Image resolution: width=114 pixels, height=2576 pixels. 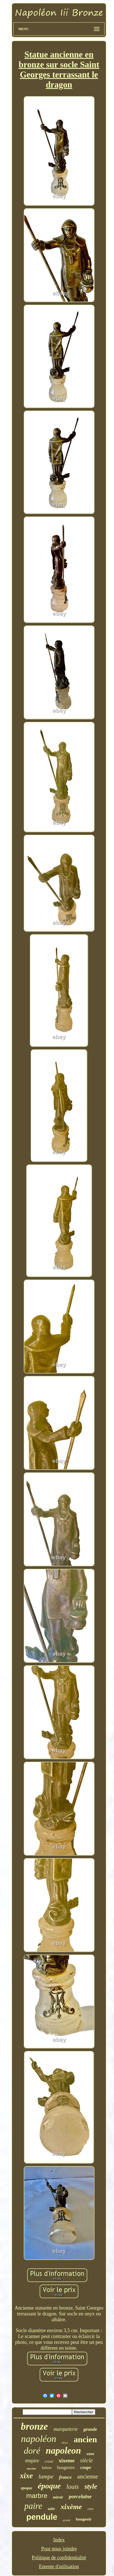 I want to click on laiton, so click(x=47, y=2467).